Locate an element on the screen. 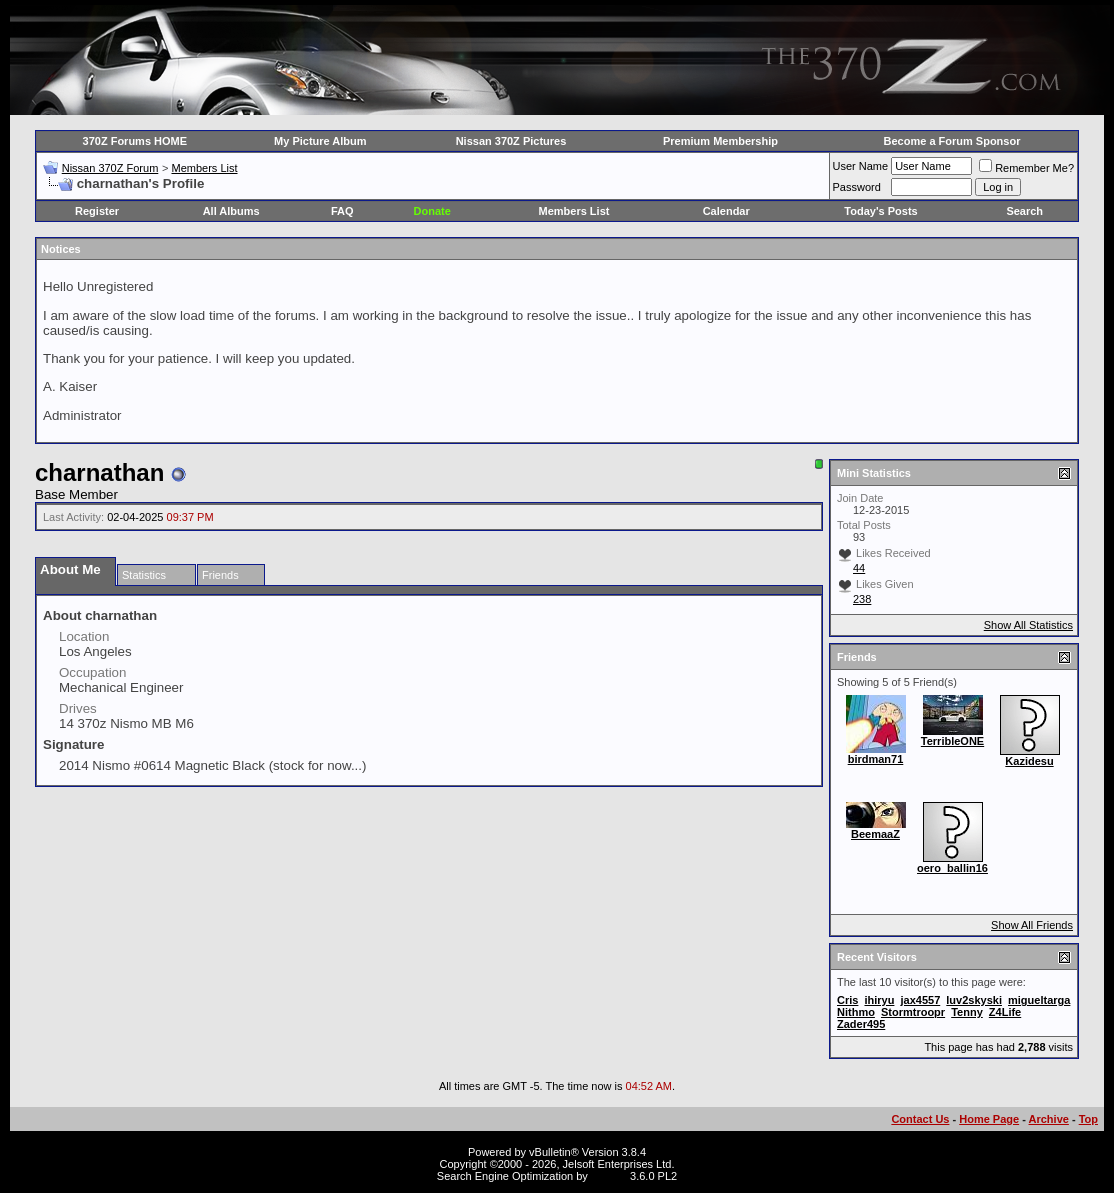  370Z Forums HOME is located at coordinates (135, 141).